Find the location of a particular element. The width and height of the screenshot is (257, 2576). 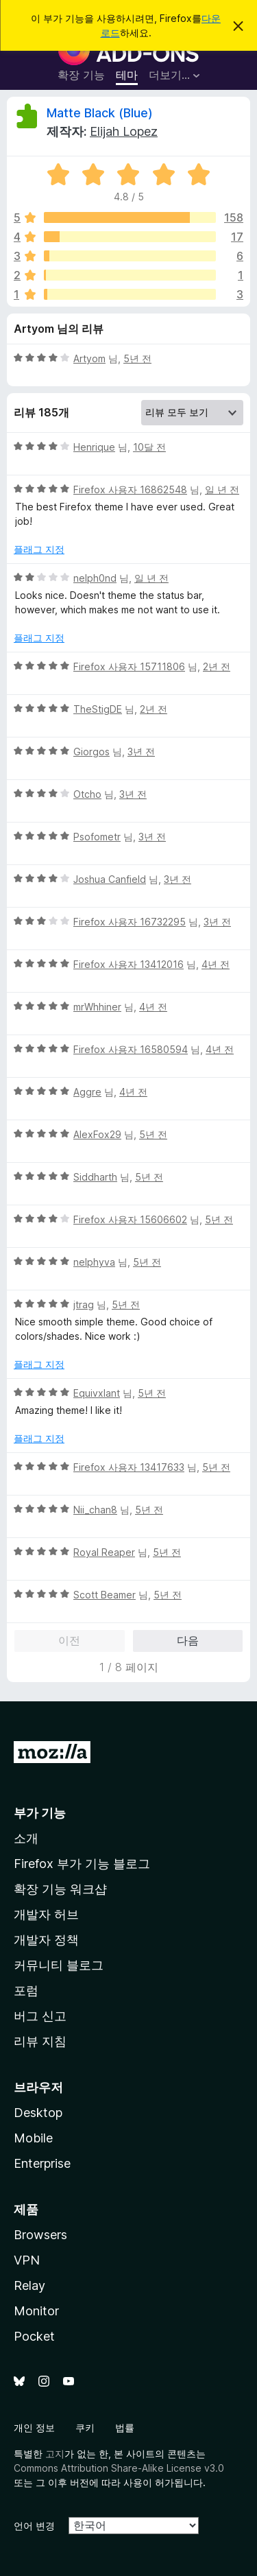

언어 변경 is located at coordinates (34, 2525).